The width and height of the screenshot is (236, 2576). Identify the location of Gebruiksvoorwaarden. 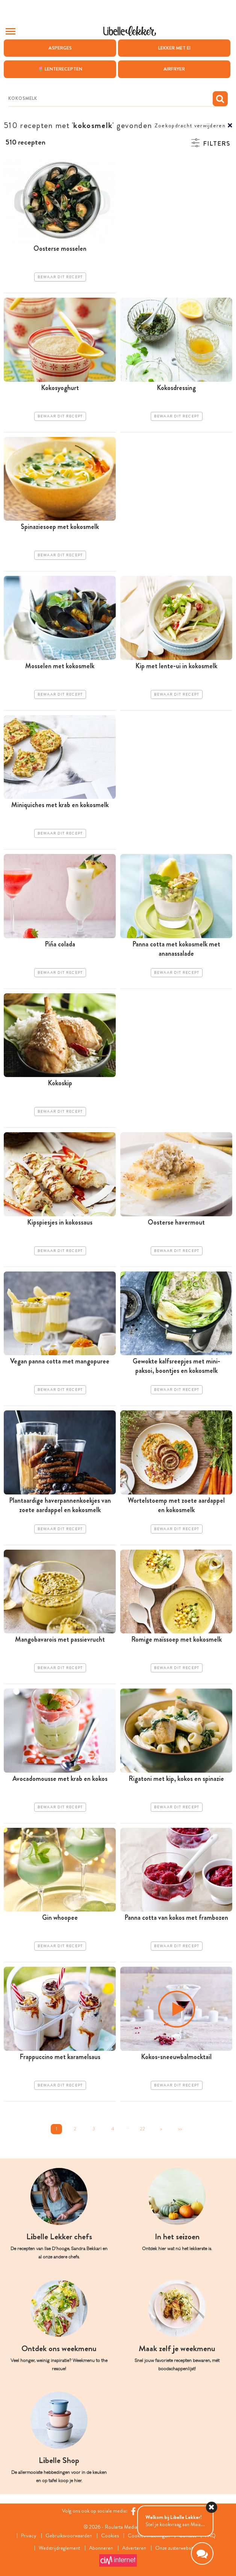
(68, 2535).